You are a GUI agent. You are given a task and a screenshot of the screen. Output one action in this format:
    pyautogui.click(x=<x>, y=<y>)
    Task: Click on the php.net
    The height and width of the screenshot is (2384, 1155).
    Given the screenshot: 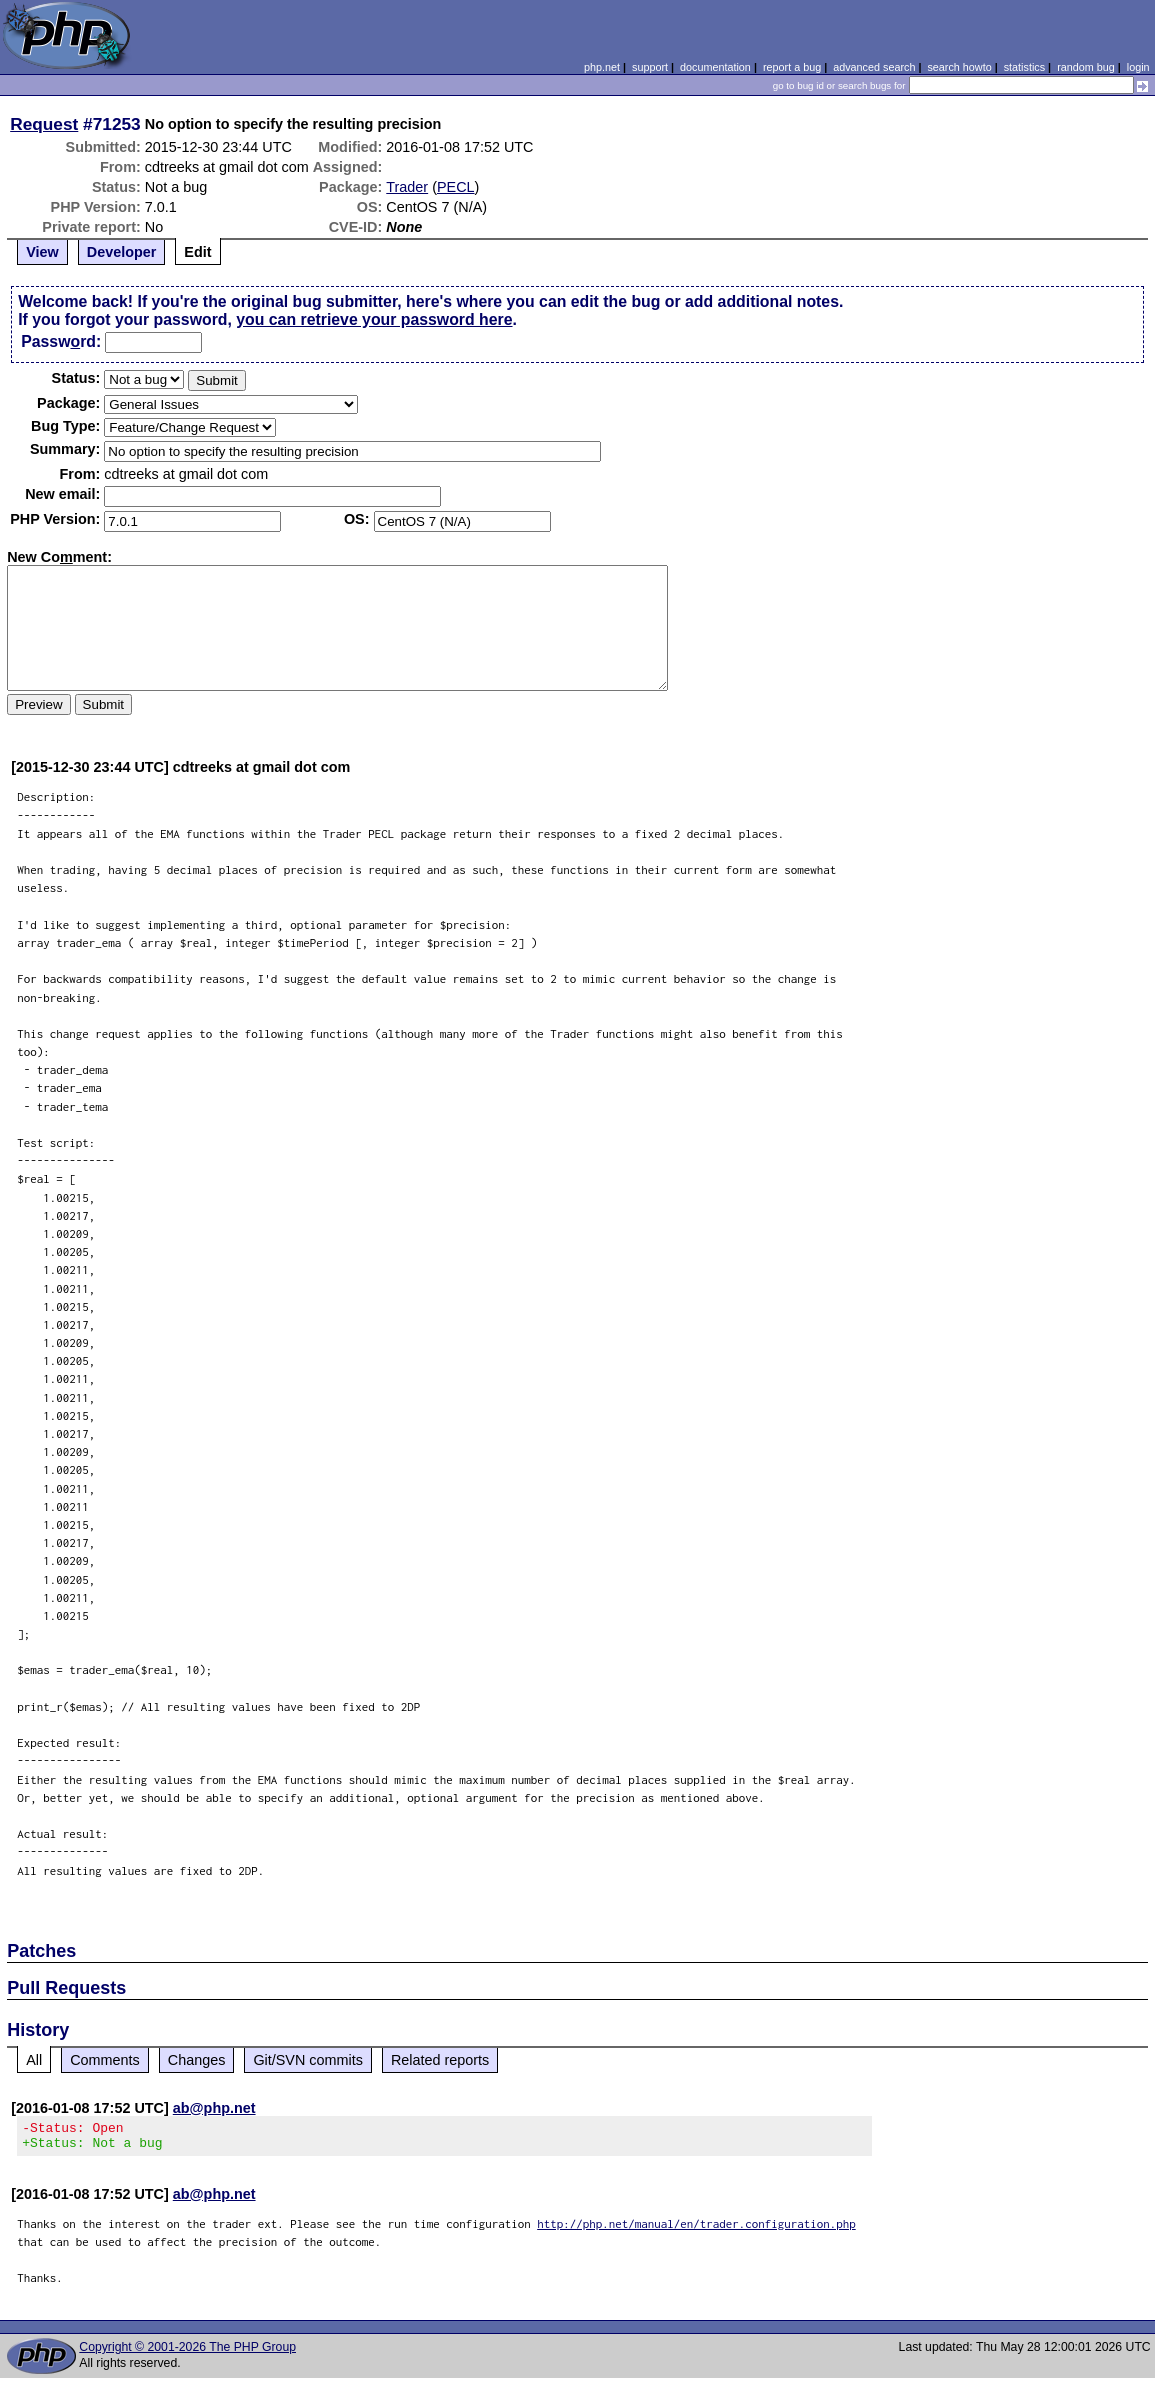 What is the action you would take?
    pyautogui.click(x=602, y=67)
    